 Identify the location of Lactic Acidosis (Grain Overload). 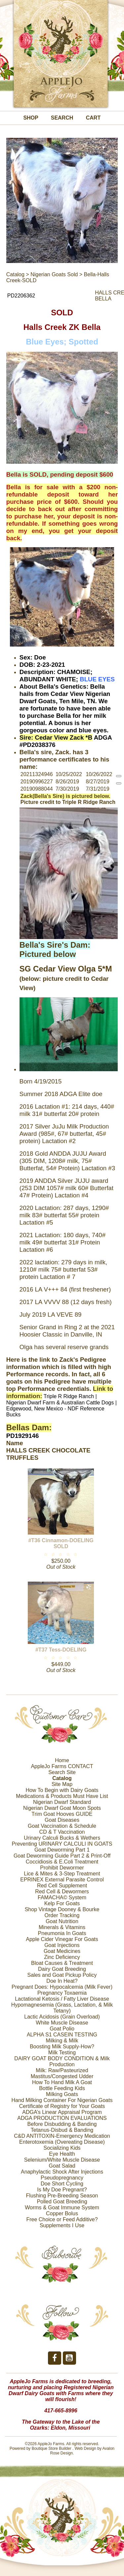
(62, 2017).